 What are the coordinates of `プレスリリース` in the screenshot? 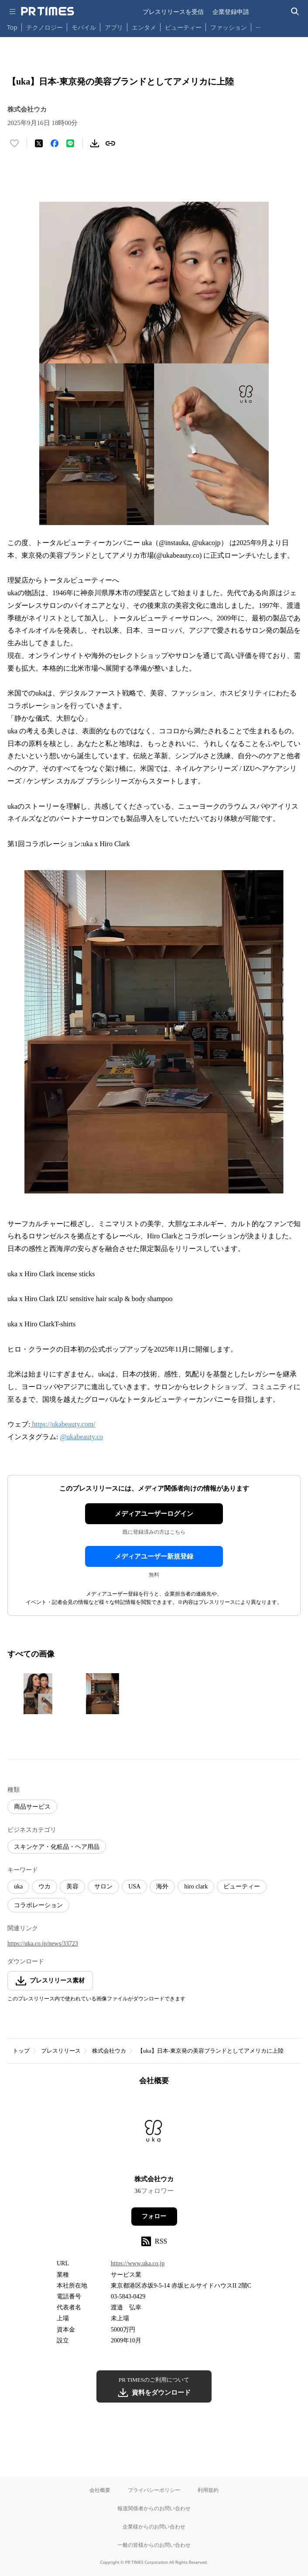 It's located at (61, 2050).